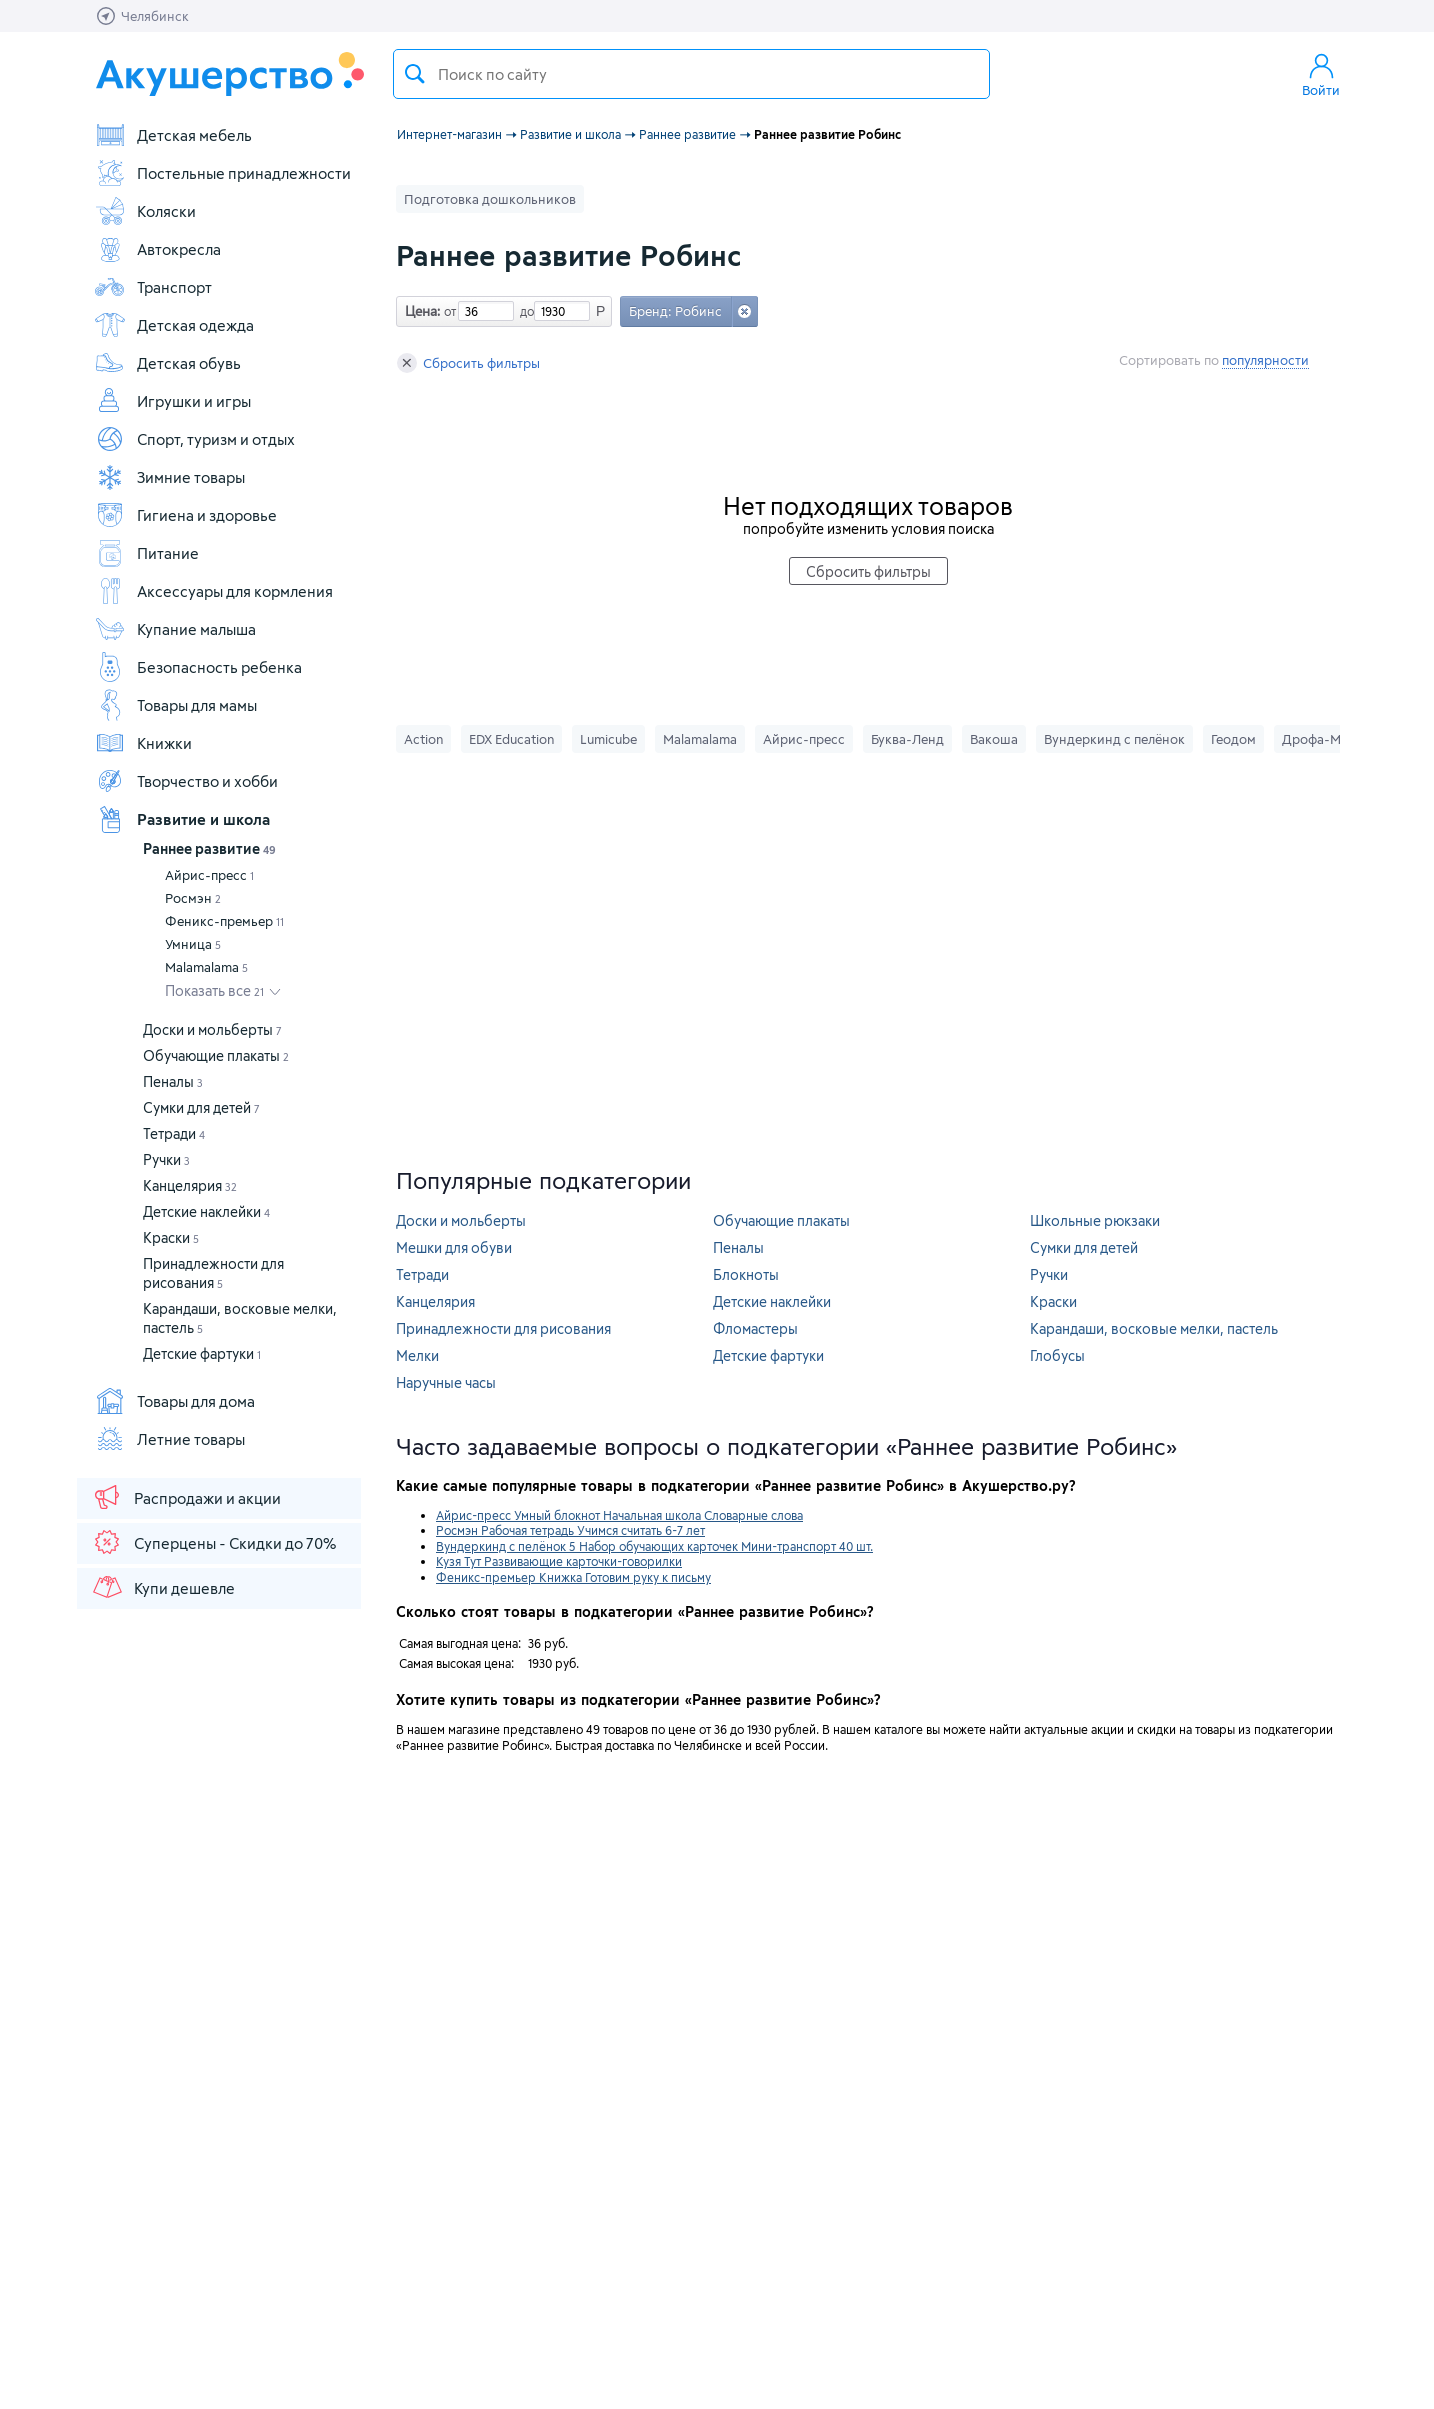 The image size is (1434, 2409). Describe the element at coordinates (691, 74) in the screenshot. I see `[textbox]` at that location.